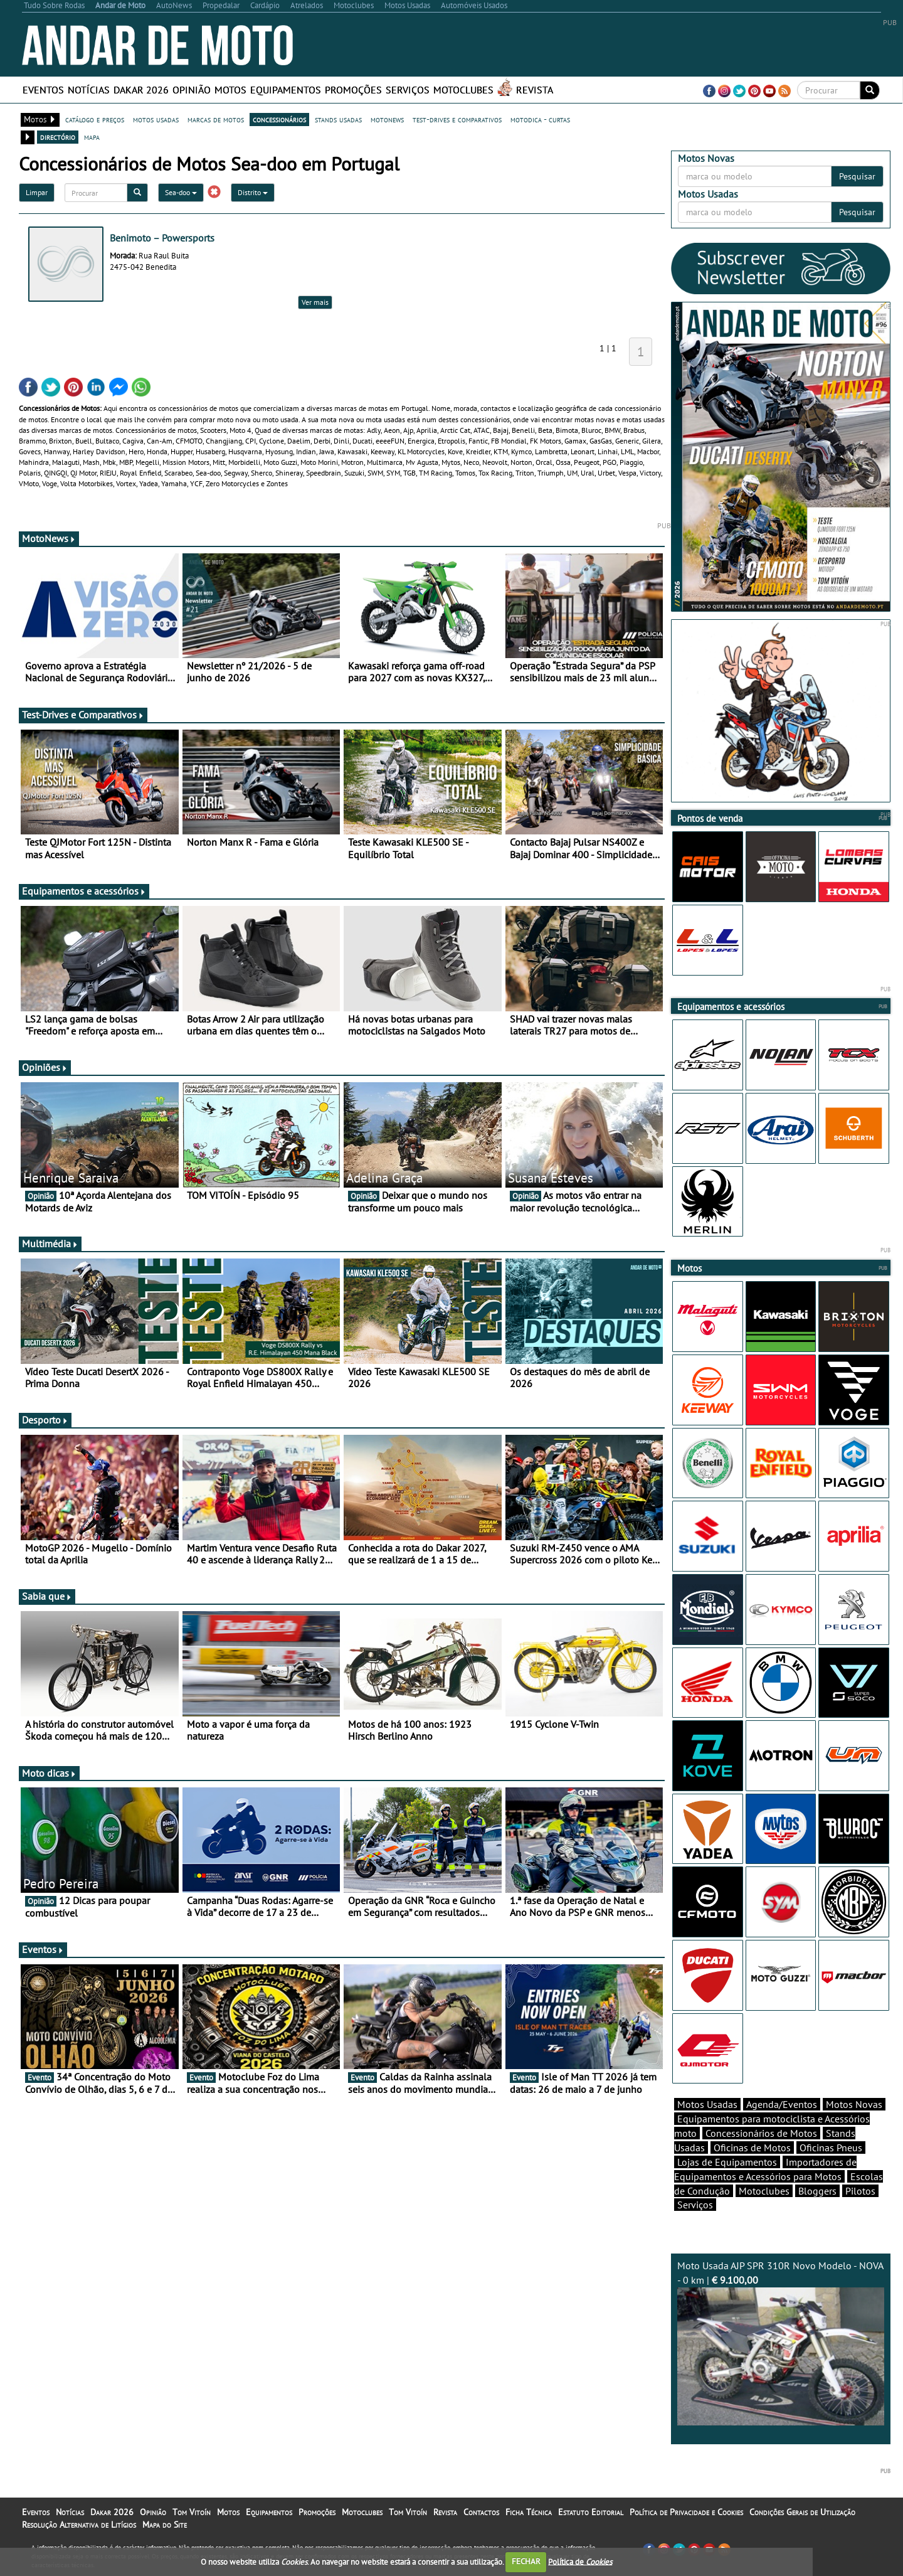 The image size is (903, 2576). What do you see at coordinates (752, 2147) in the screenshot?
I see `Oficinas de Motos` at bounding box center [752, 2147].